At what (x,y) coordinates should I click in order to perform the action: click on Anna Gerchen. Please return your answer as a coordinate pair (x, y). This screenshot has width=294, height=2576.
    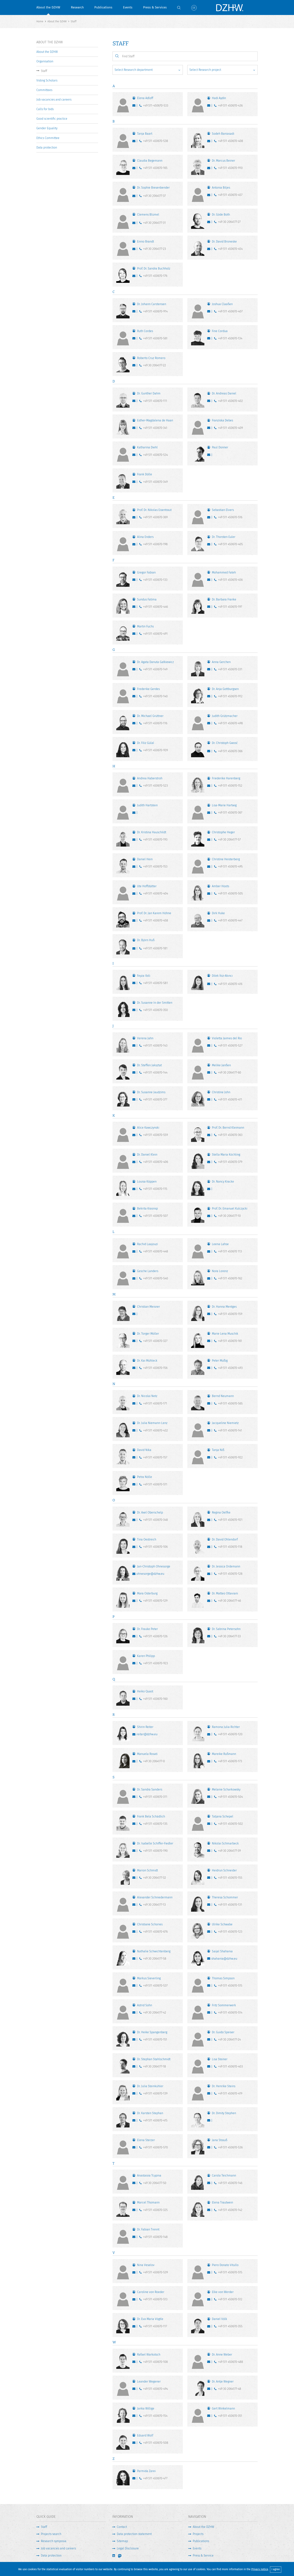
    Looking at the image, I should click on (221, 662).